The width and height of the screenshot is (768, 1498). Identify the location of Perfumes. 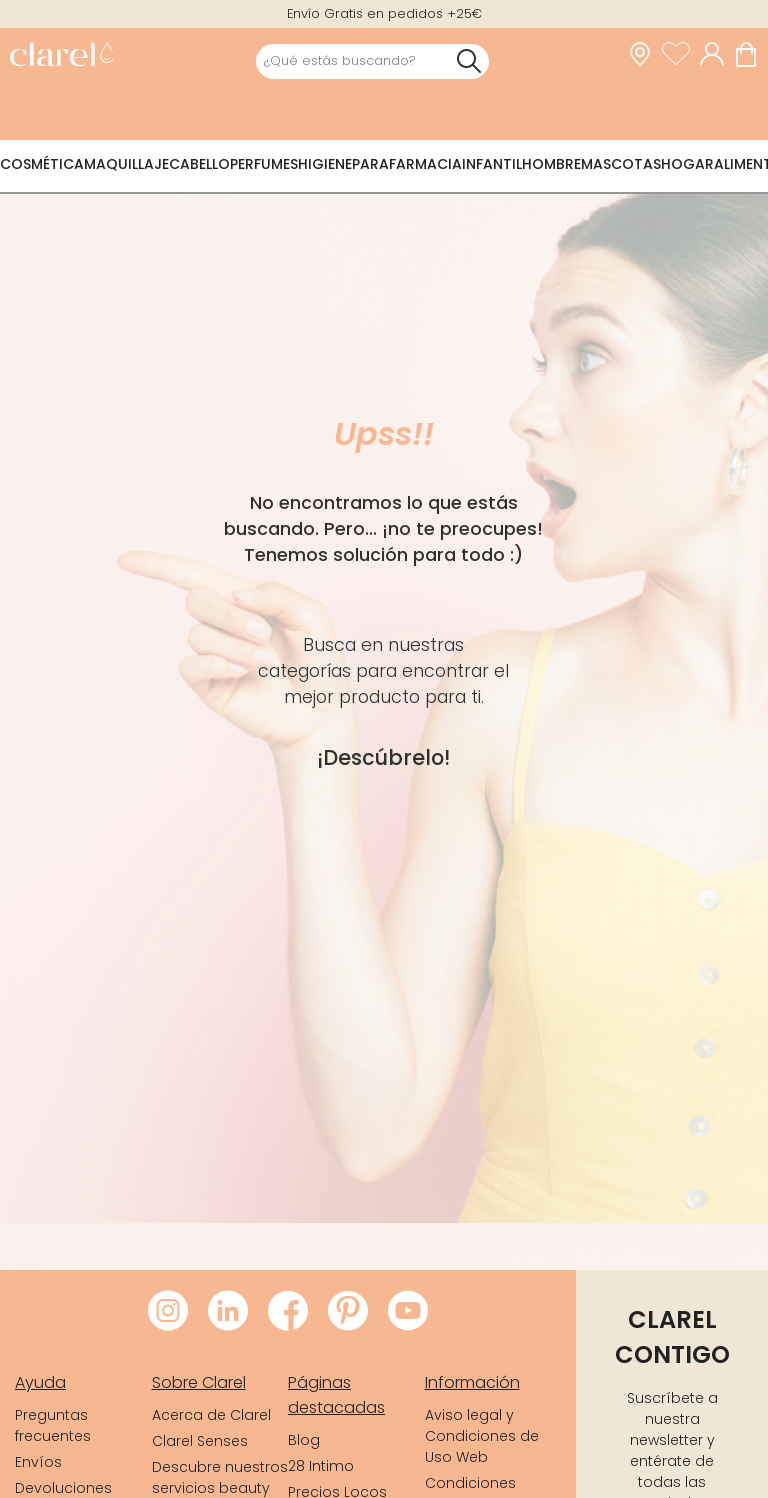
(264, 164).